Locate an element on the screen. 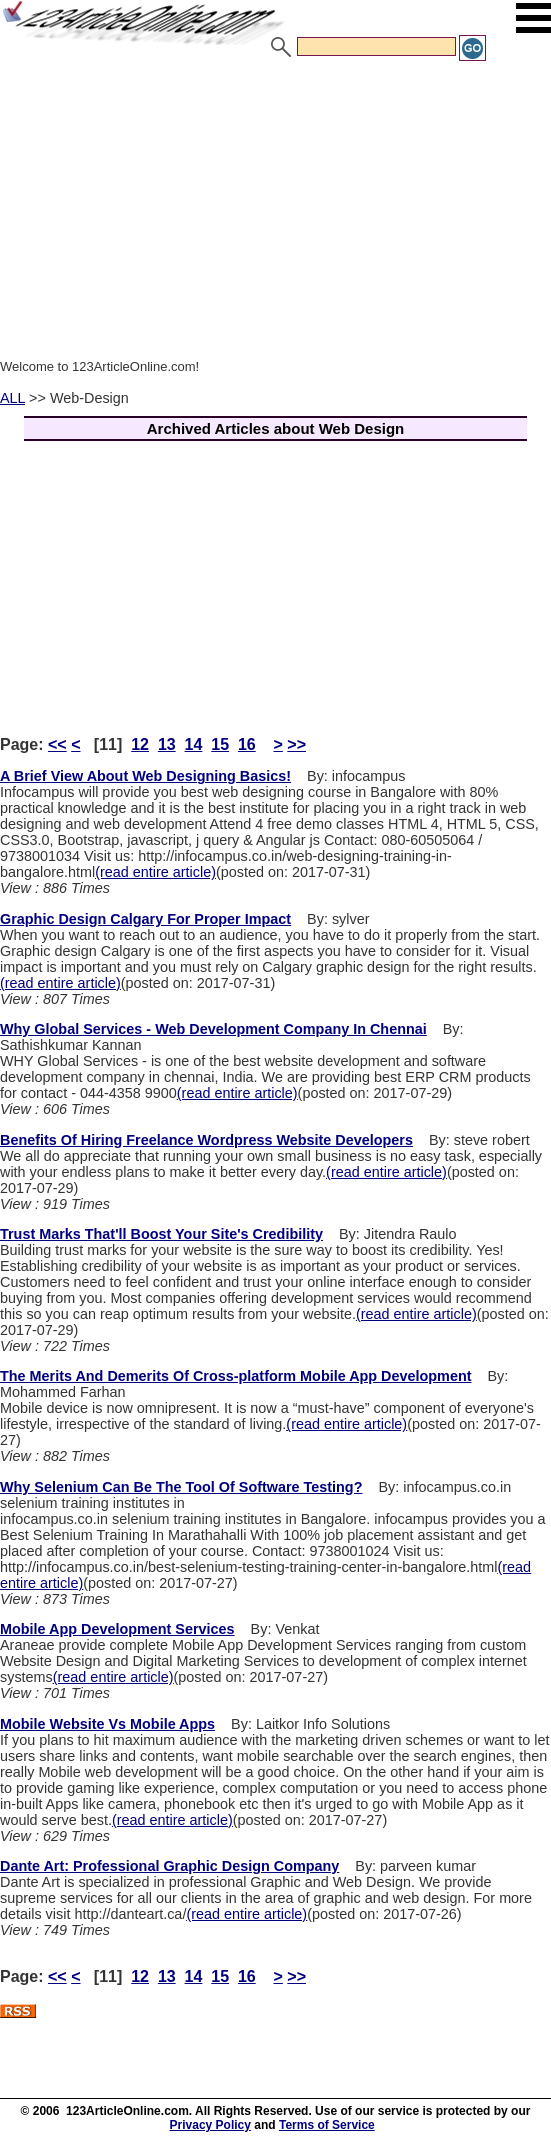  13 is located at coordinates (167, 744).